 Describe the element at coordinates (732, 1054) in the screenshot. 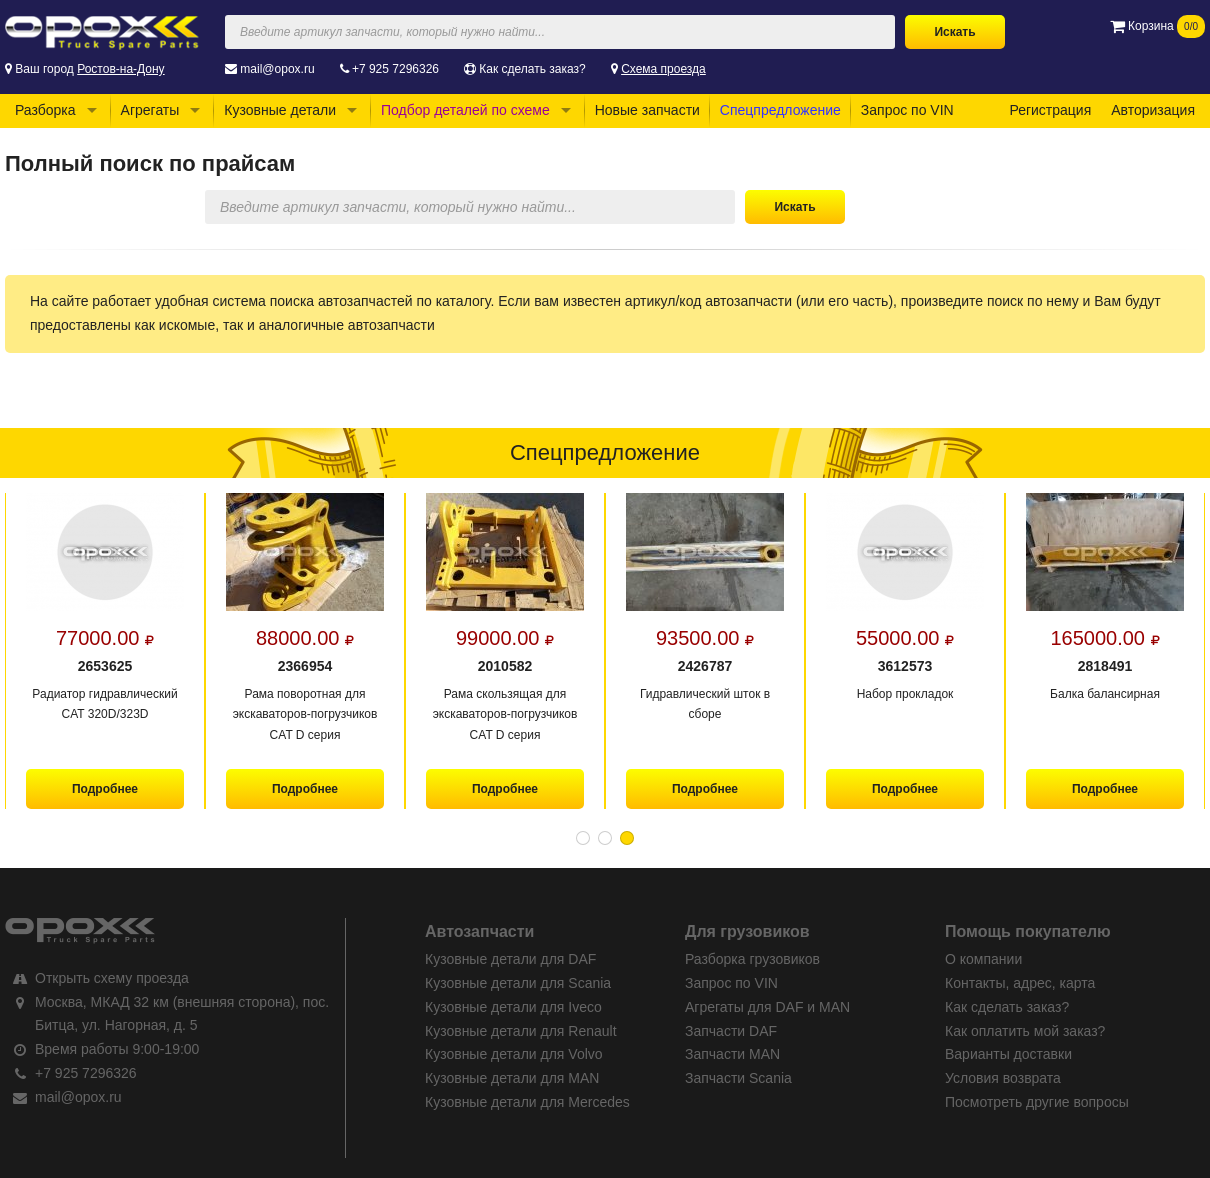

I see `Запчасти MAN` at that location.